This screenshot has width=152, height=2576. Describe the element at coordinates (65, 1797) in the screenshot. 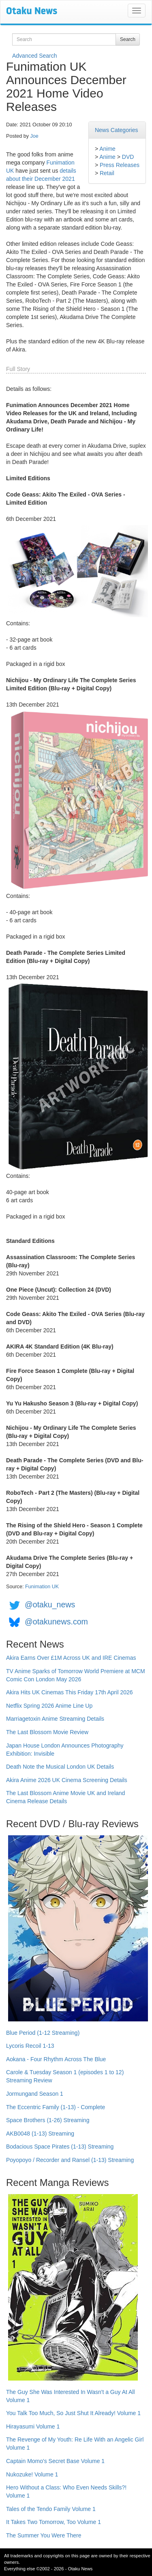

I see `The Last Blossom Anime Movie UK and Ireland Cinema Release Details` at that location.